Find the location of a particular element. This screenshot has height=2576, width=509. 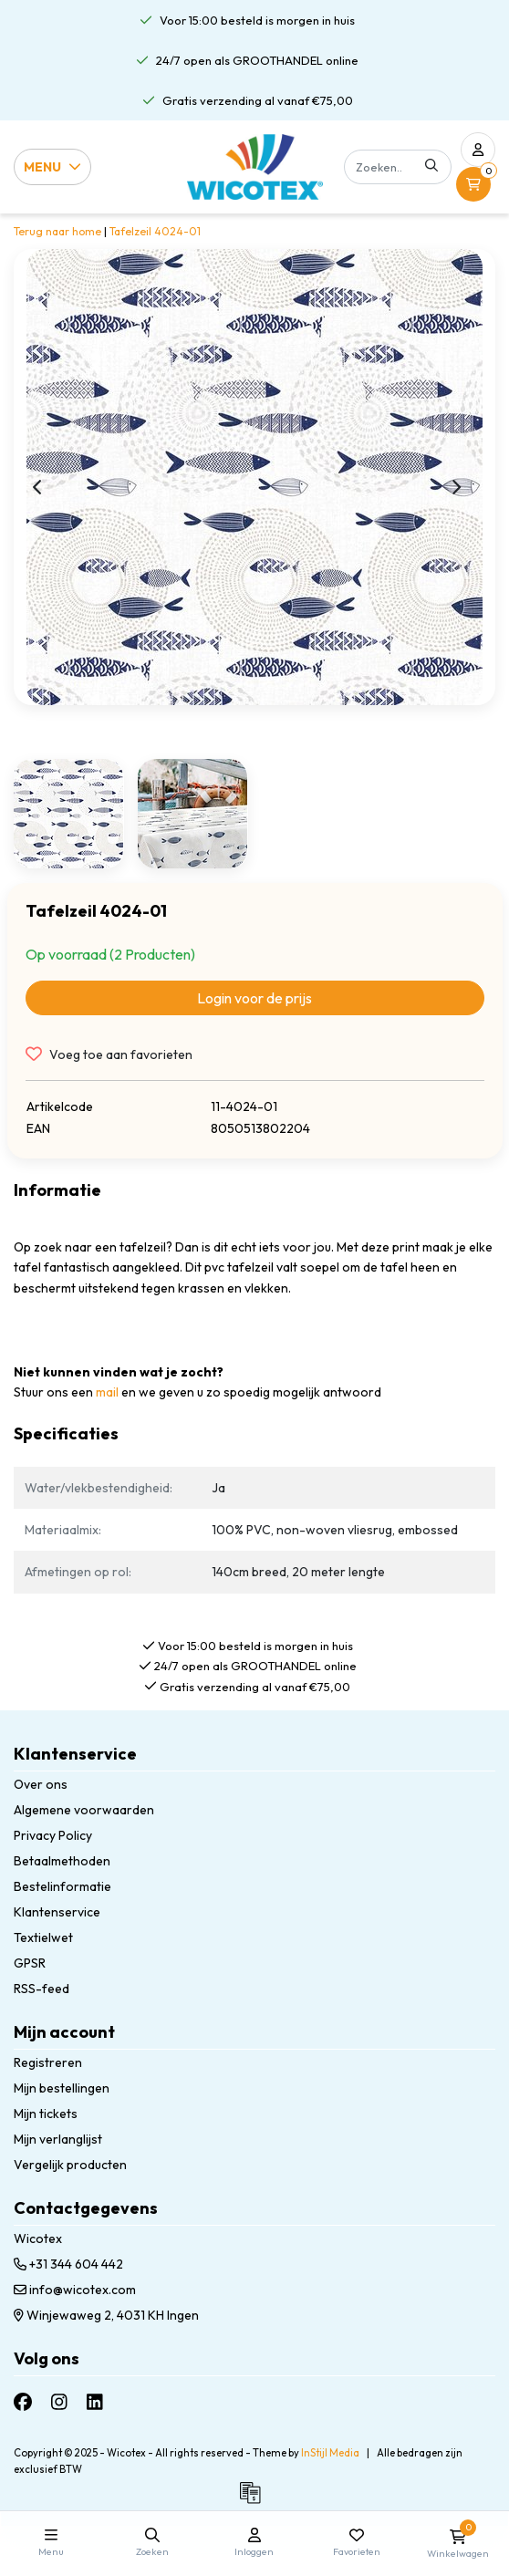

Registreren is located at coordinates (48, 2062).